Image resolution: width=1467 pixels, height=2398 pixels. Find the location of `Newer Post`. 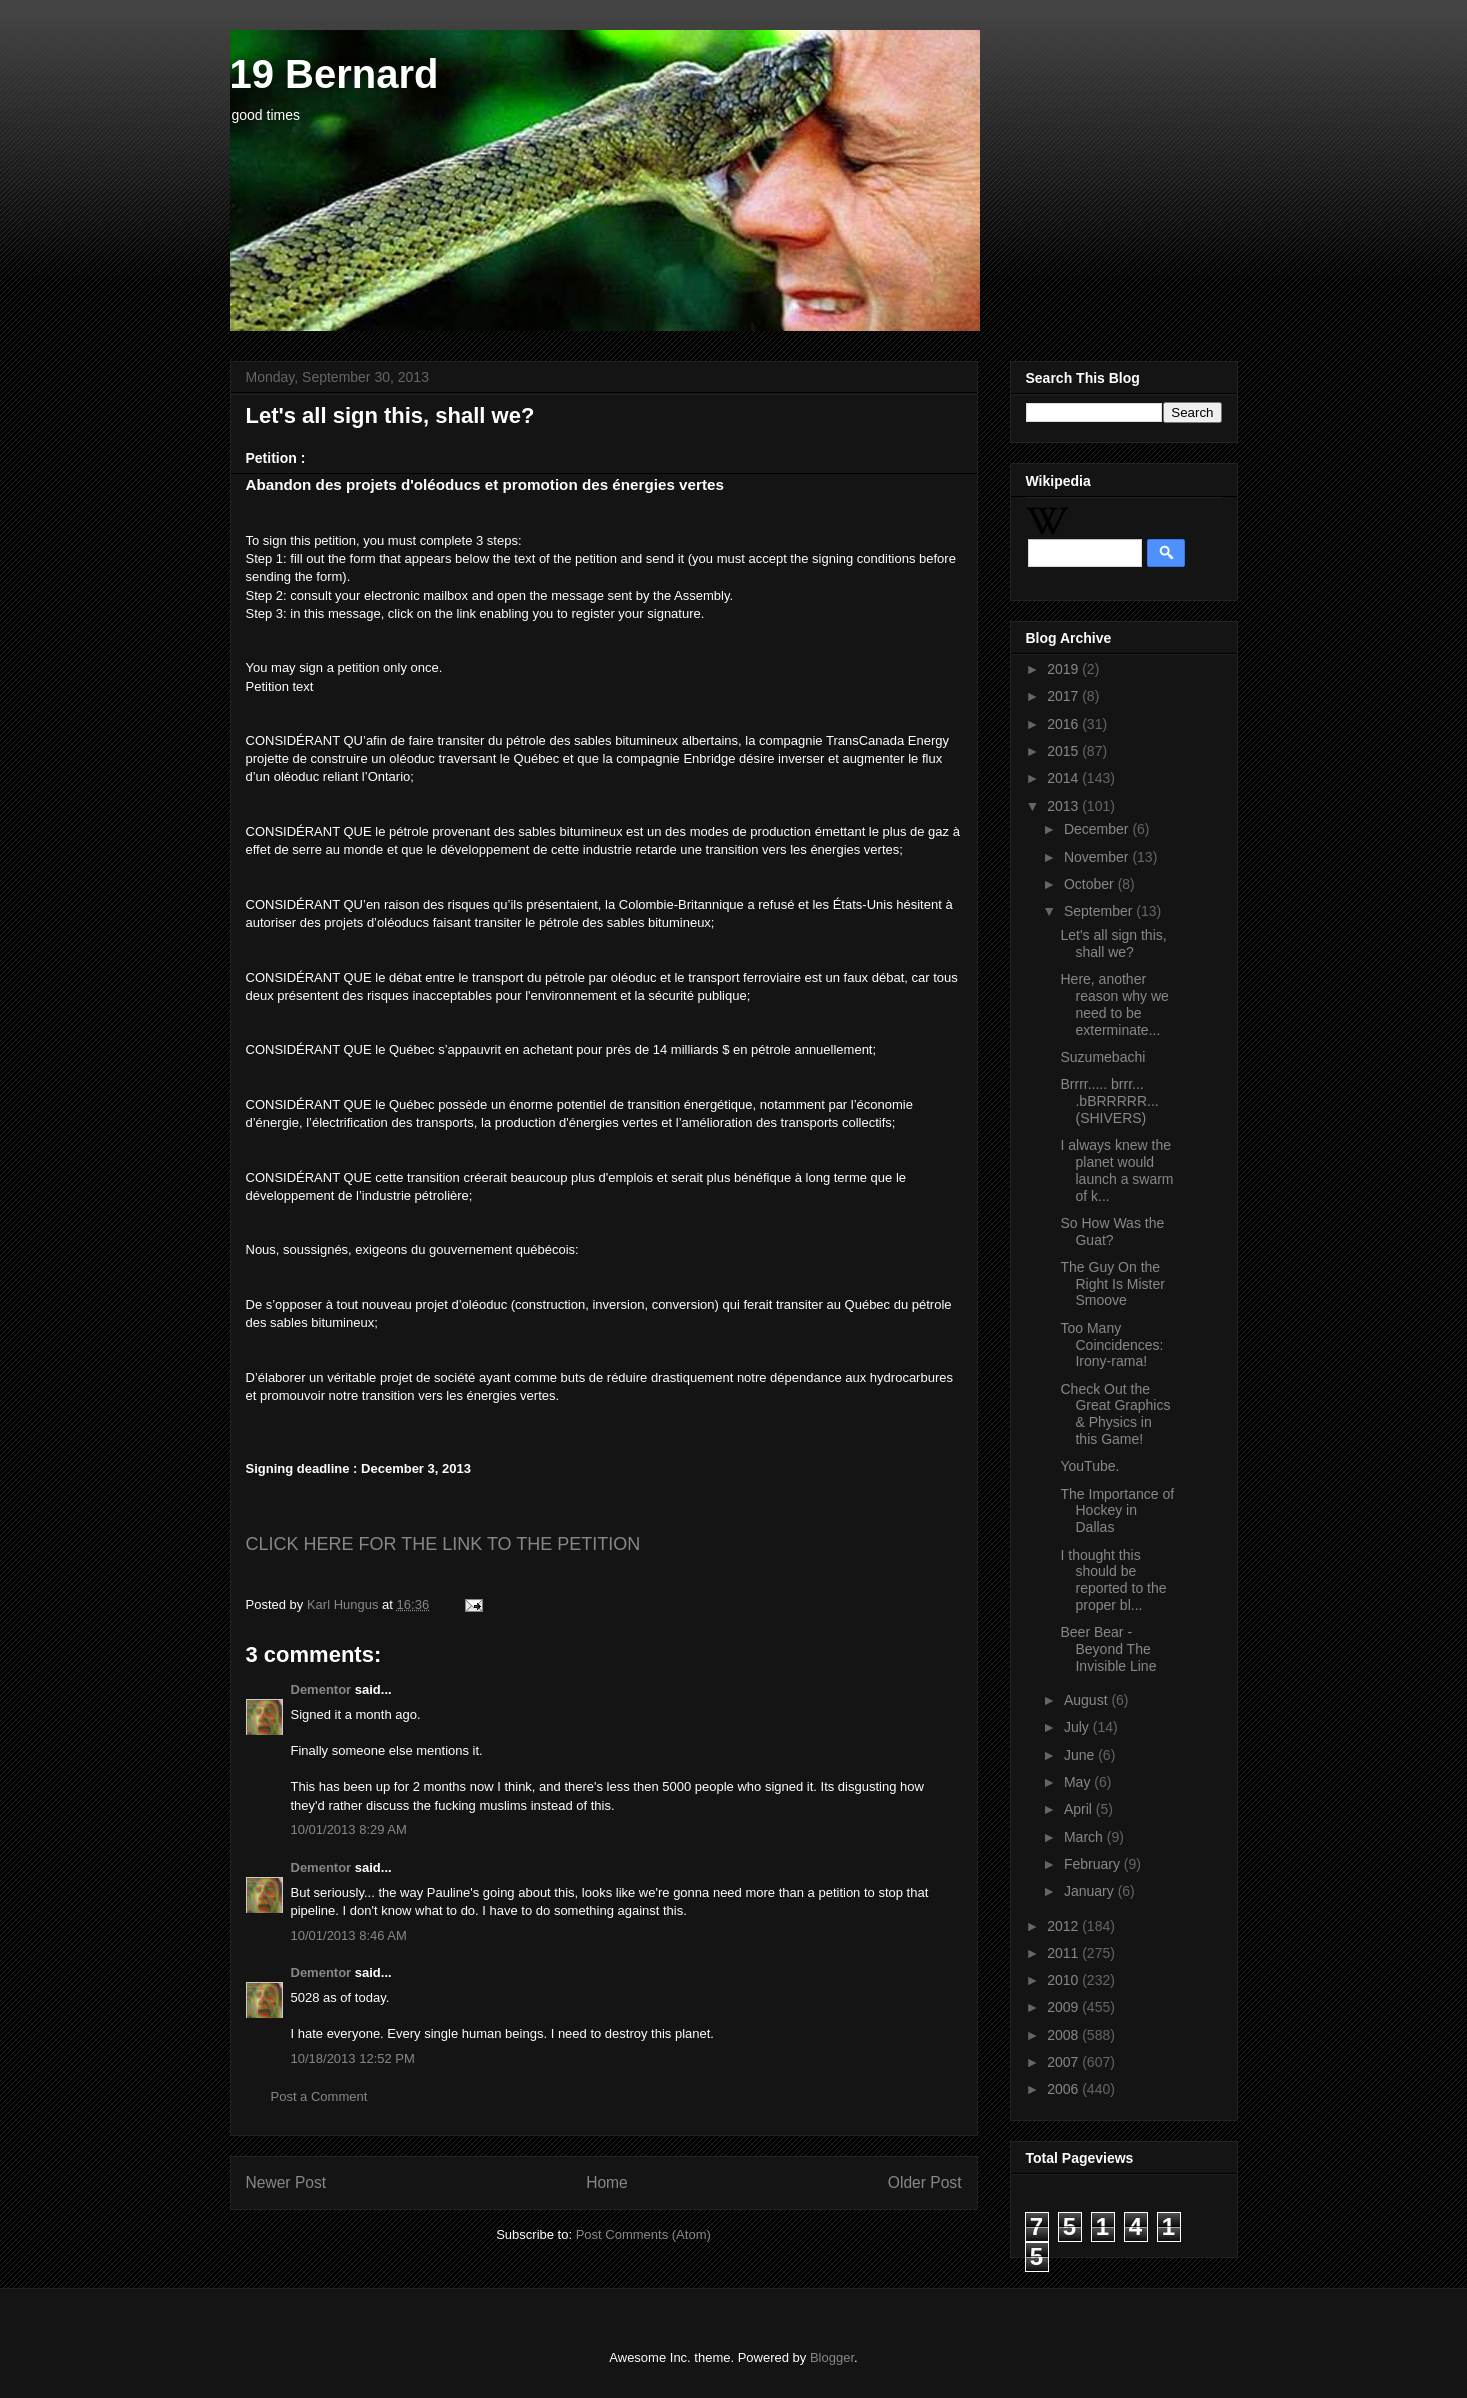

Newer Post is located at coordinates (286, 2182).